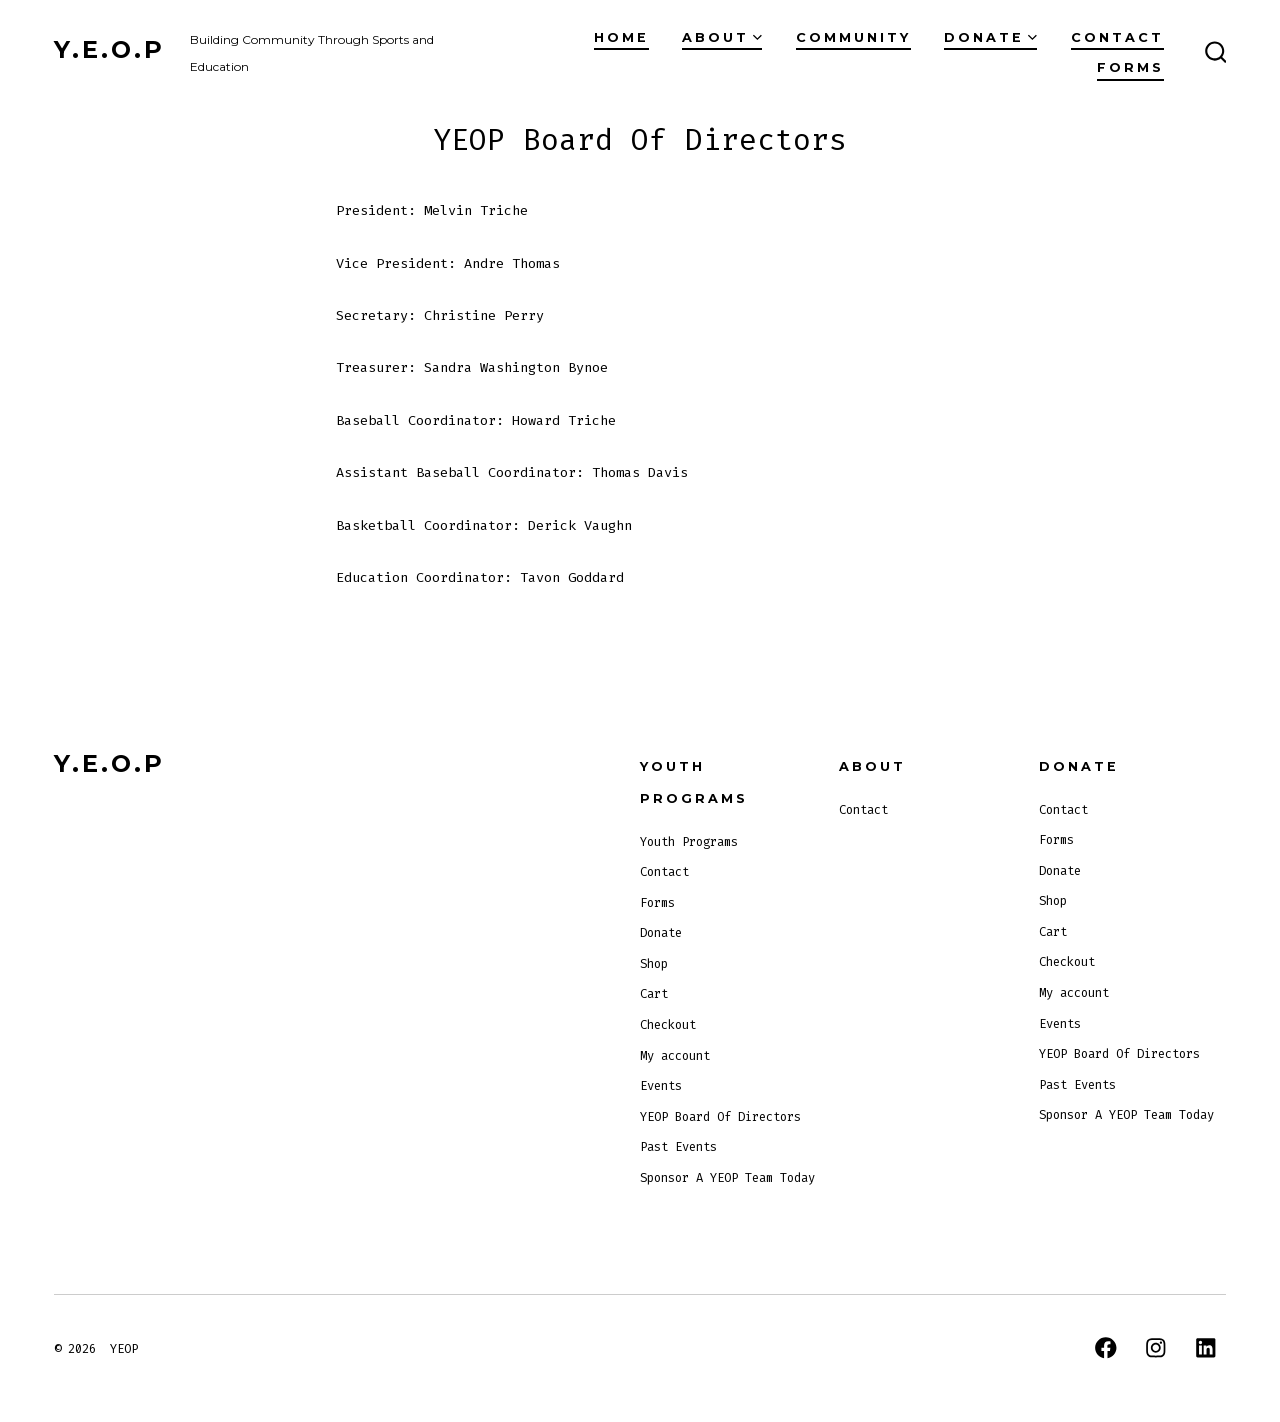 The height and width of the screenshot is (1422, 1280). Describe the element at coordinates (1130, 67) in the screenshot. I see `Forms` at that location.